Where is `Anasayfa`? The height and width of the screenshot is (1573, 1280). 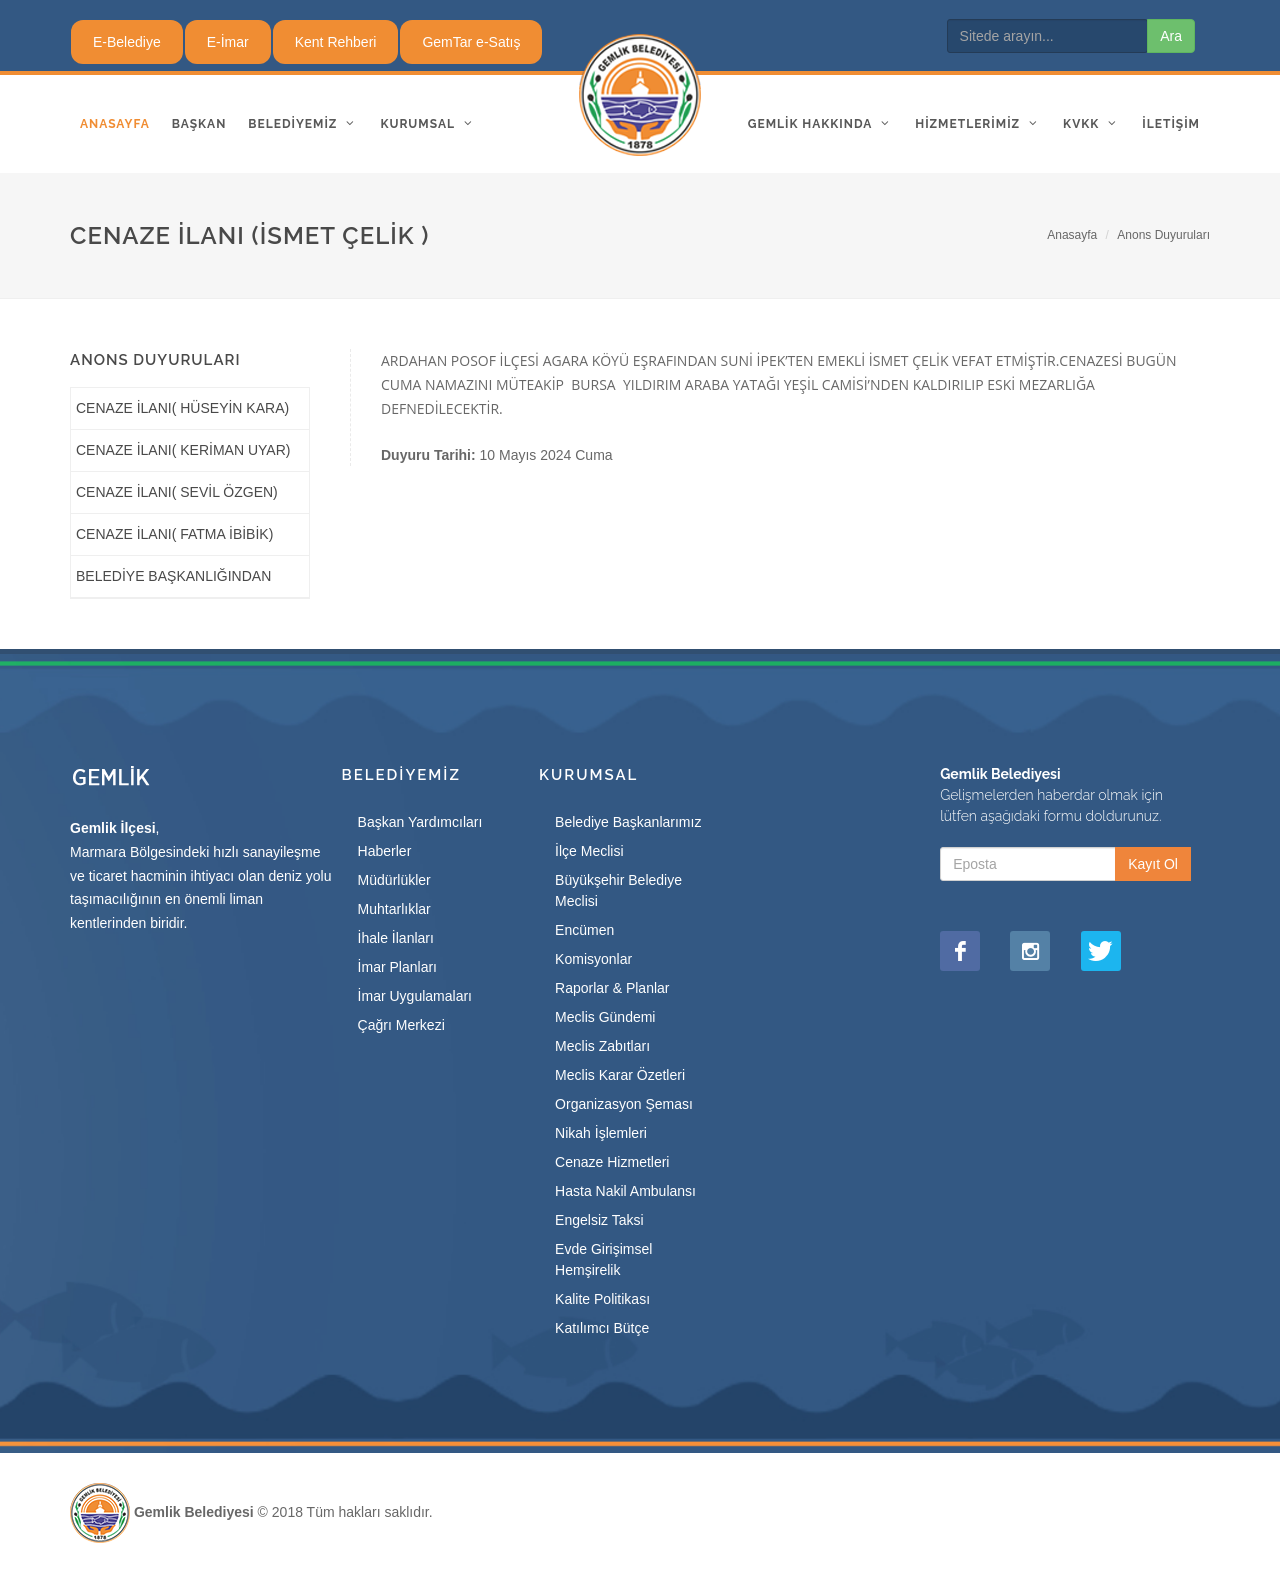
Anasayfa is located at coordinates (1072, 235).